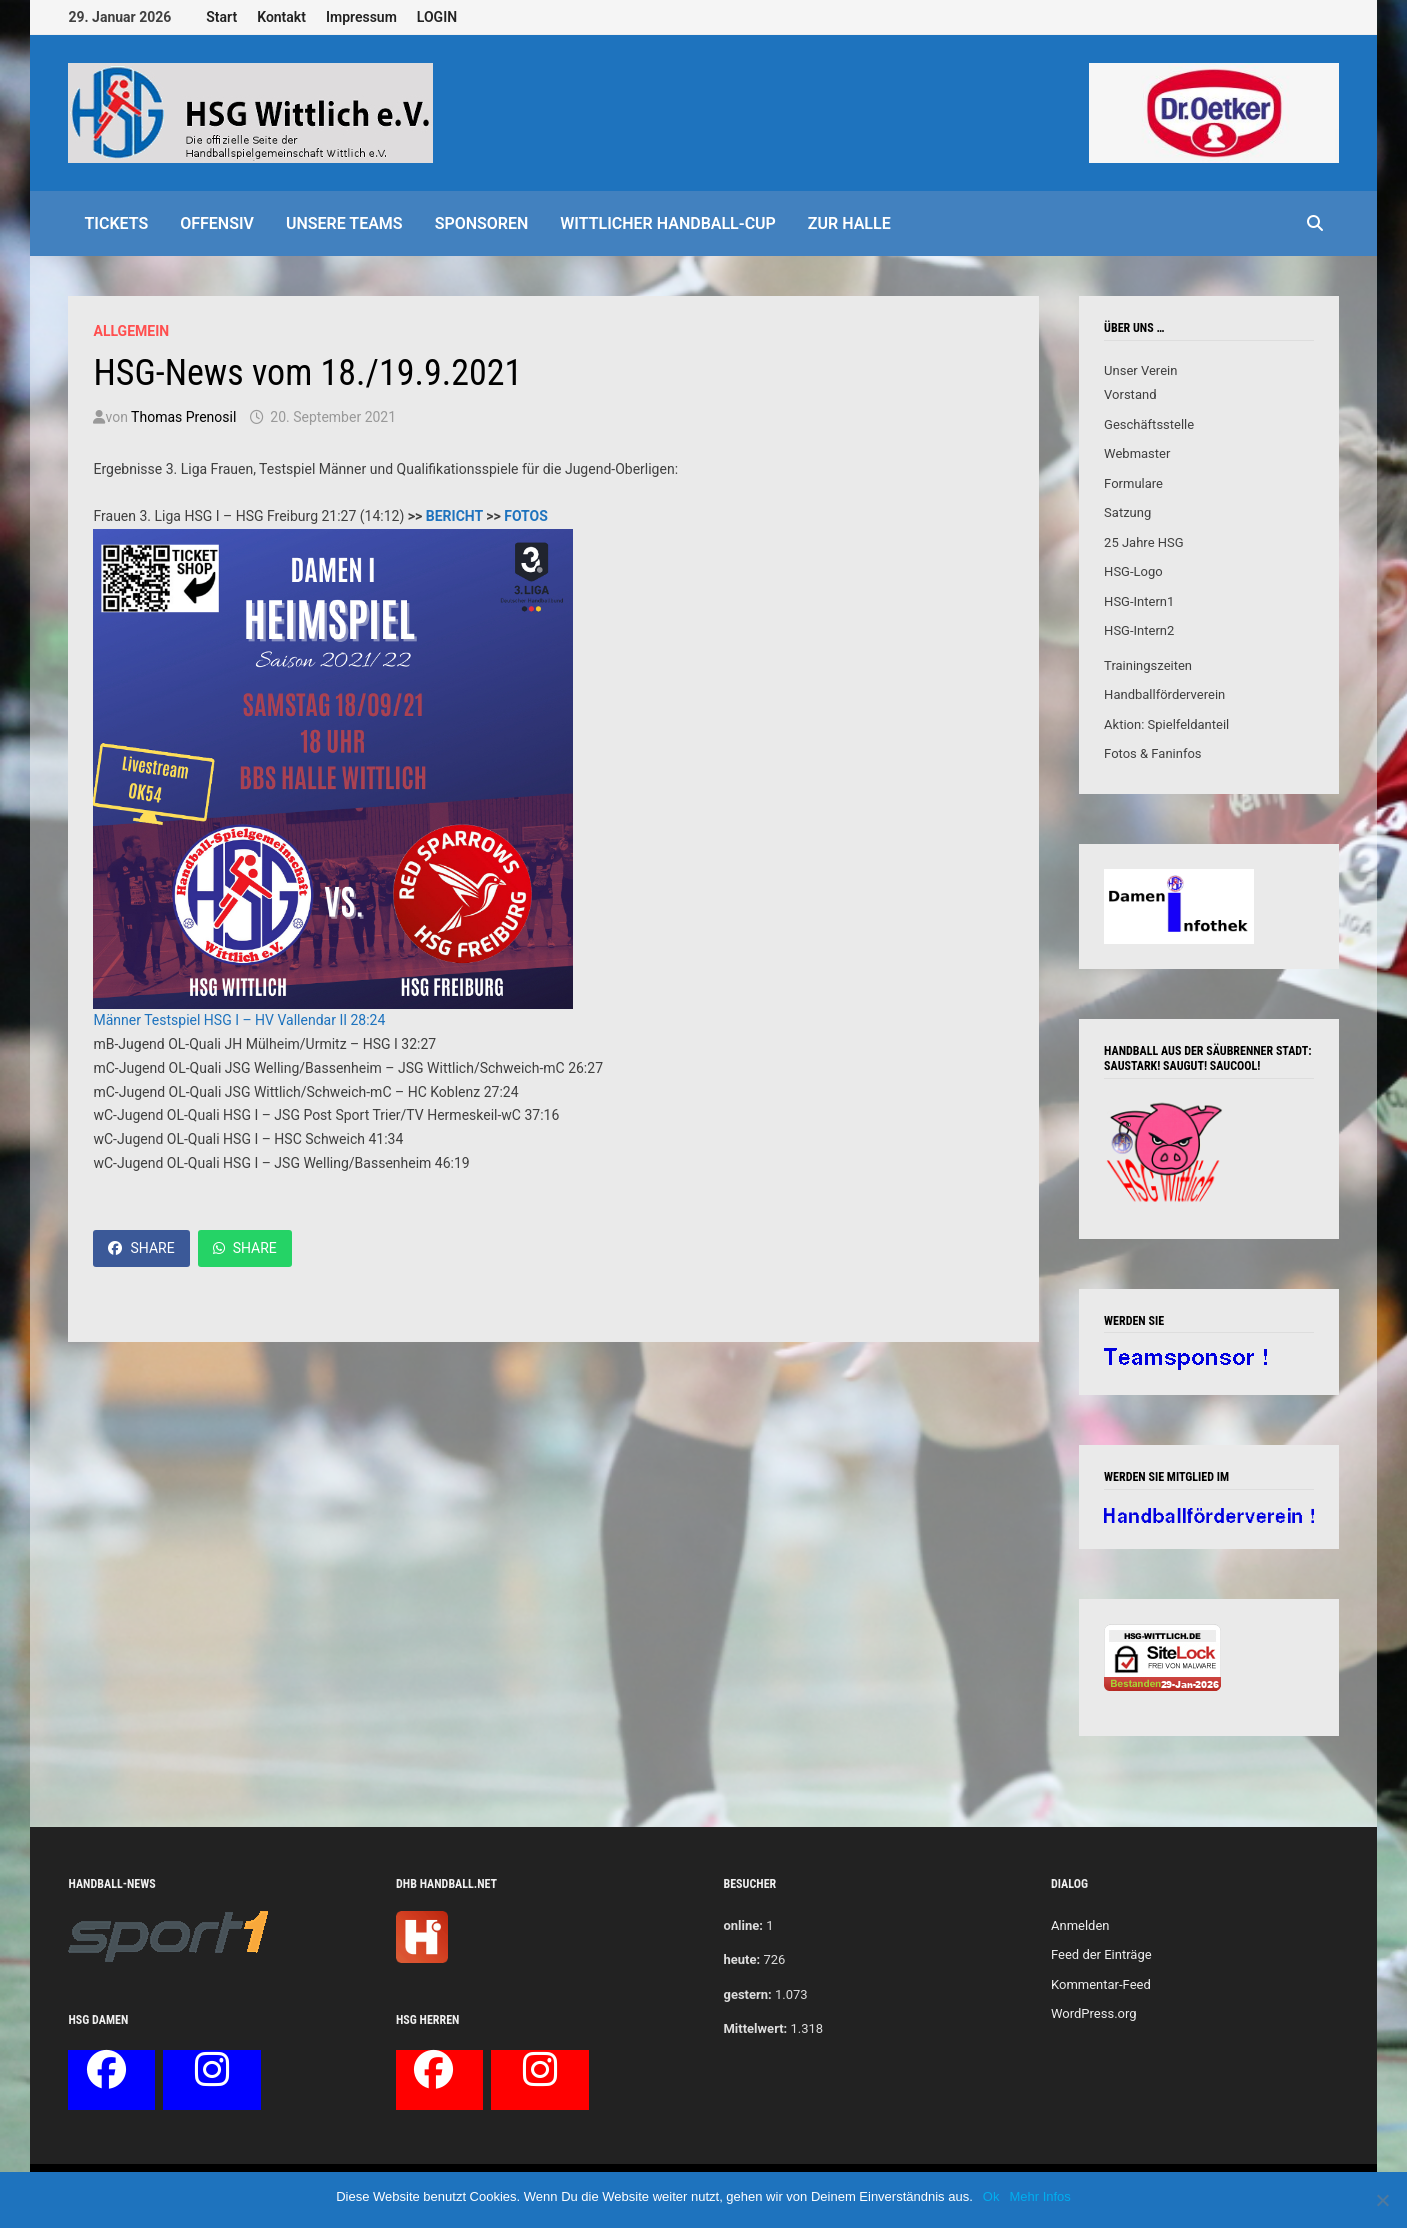 This screenshot has height=2228, width=1407. What do you see at coordinates (1133, 483) in the screenshot?
I see `Formulare` at bounding box center [1133, 483].